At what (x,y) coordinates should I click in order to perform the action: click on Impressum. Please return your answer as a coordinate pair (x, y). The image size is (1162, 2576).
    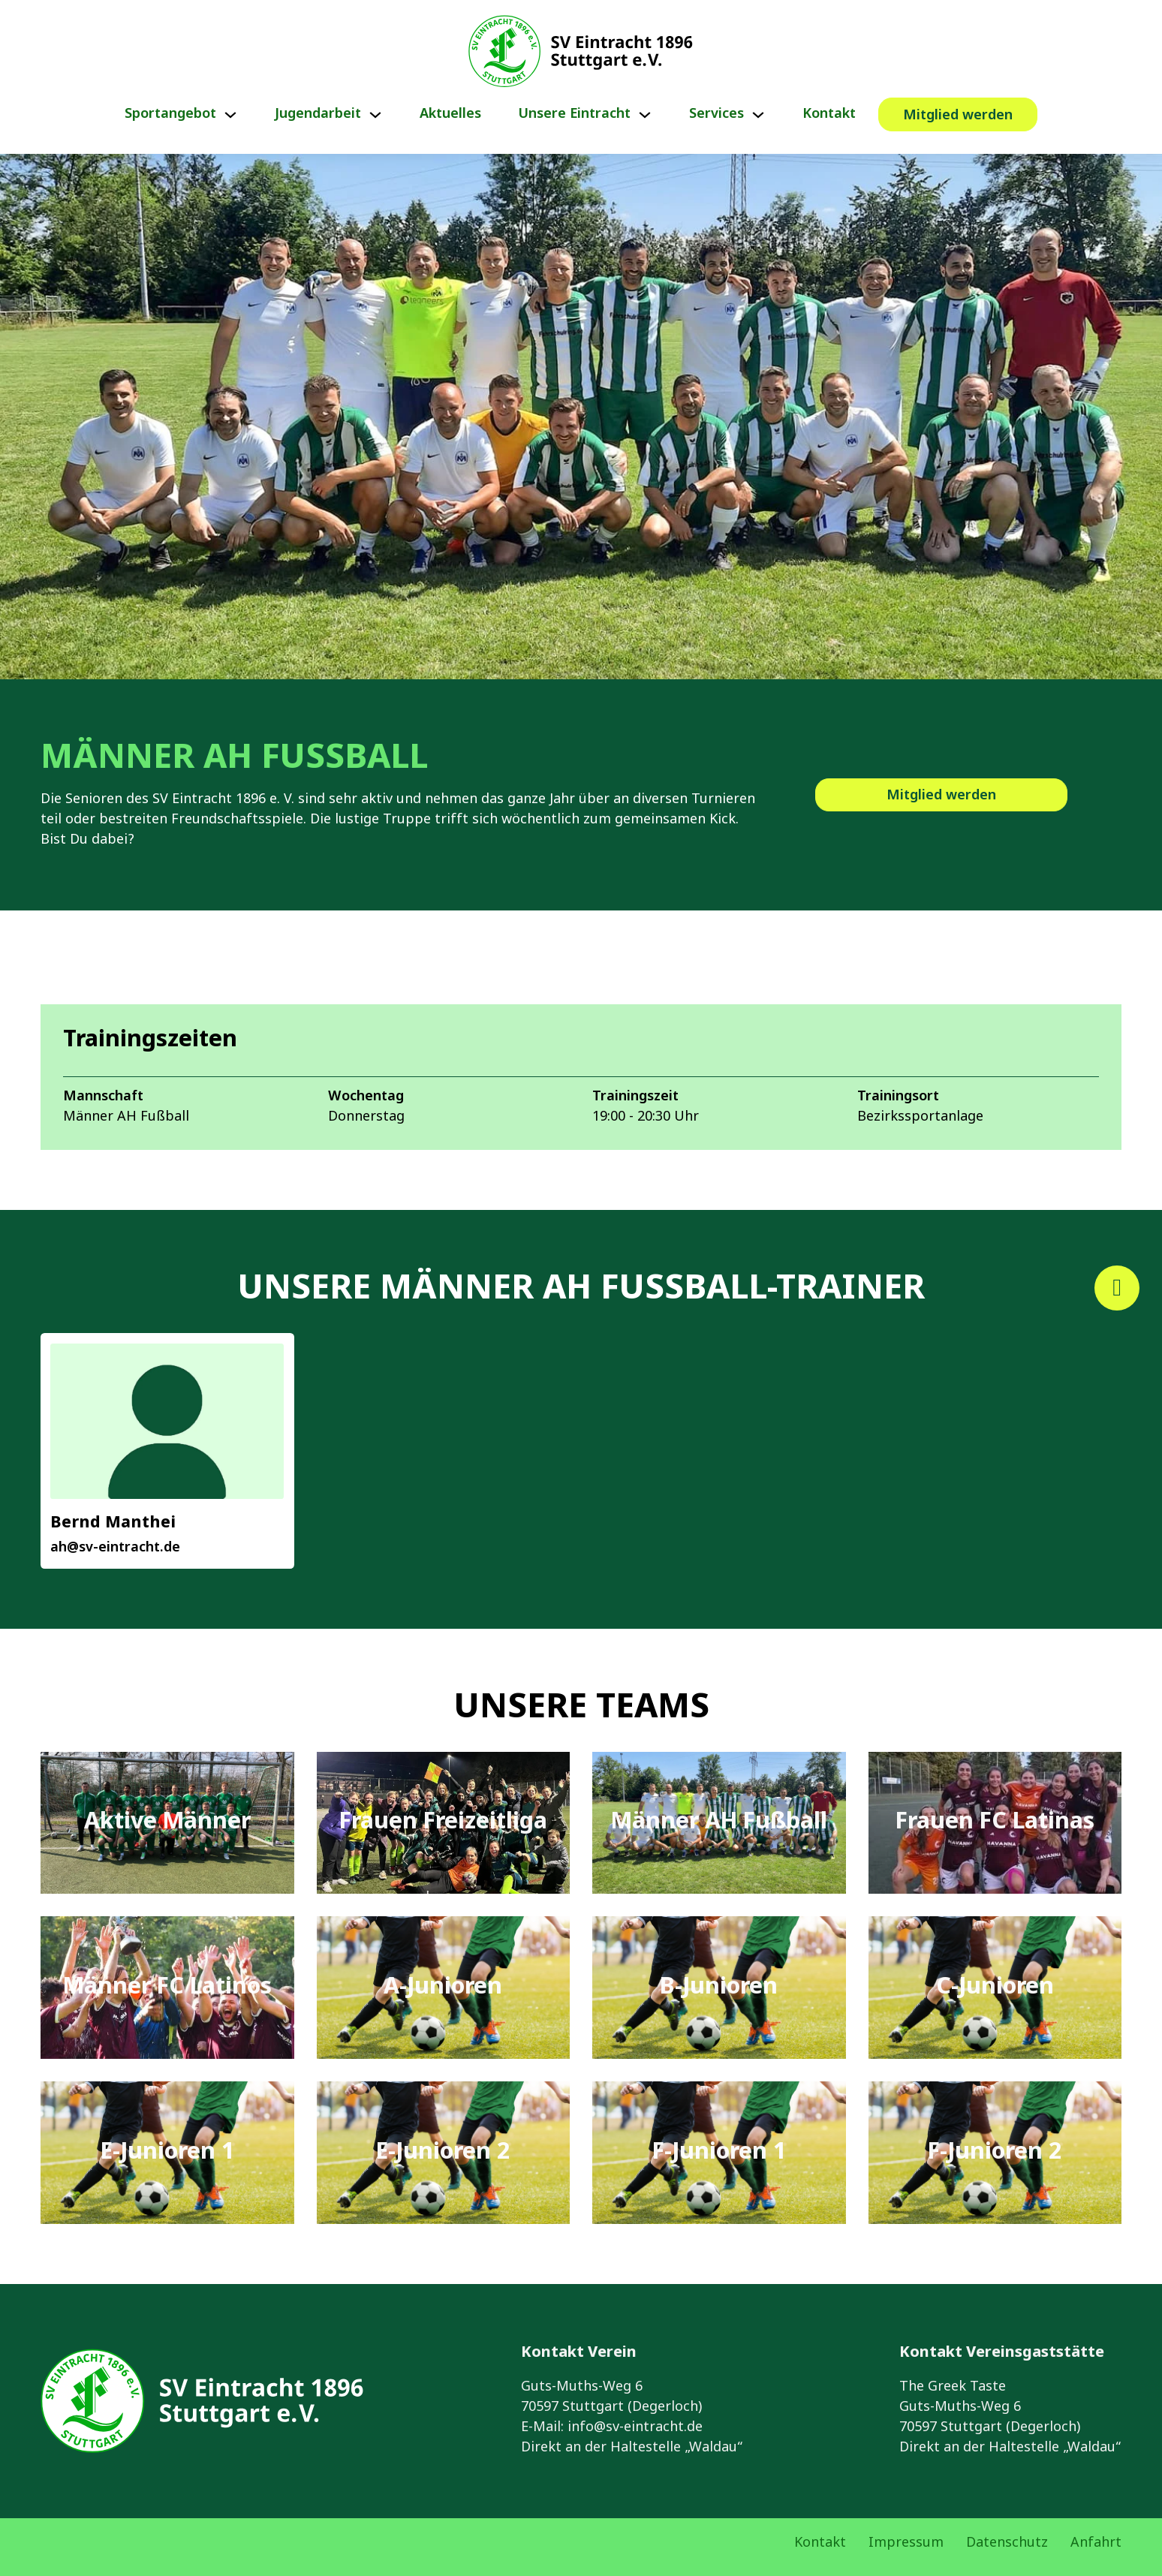
    Looking at the image, I should click on (906, 2543).